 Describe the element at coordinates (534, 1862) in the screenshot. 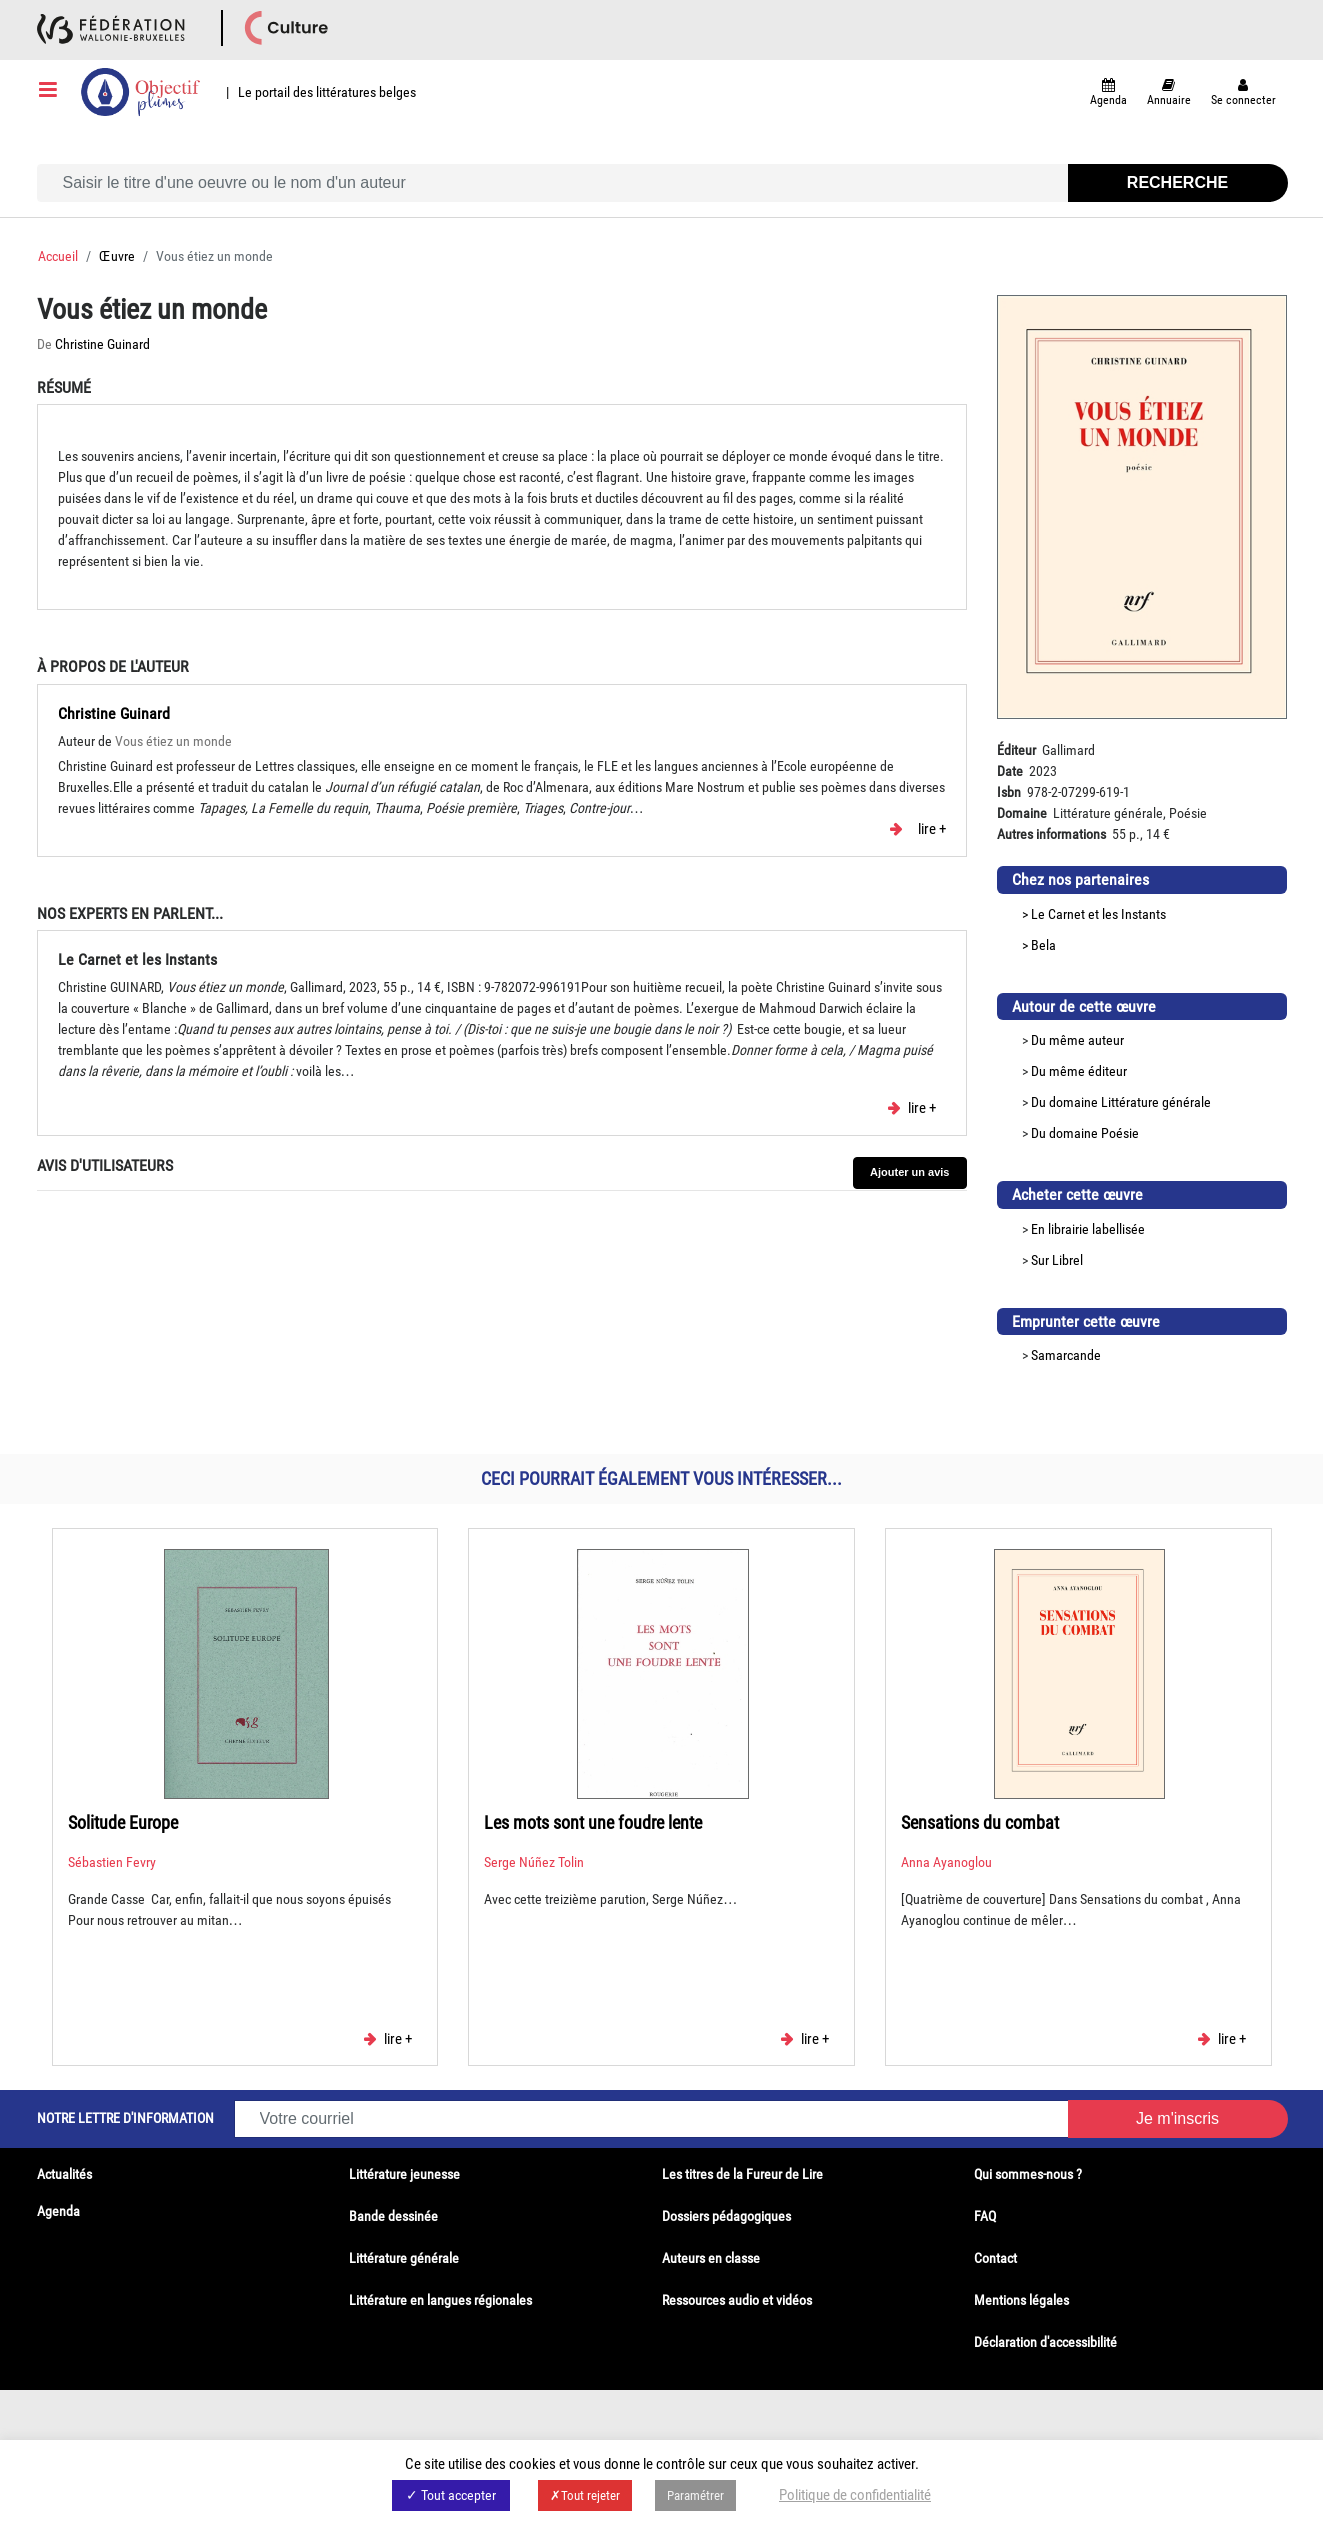

I see `Serge Núñez Tolin` at that location.